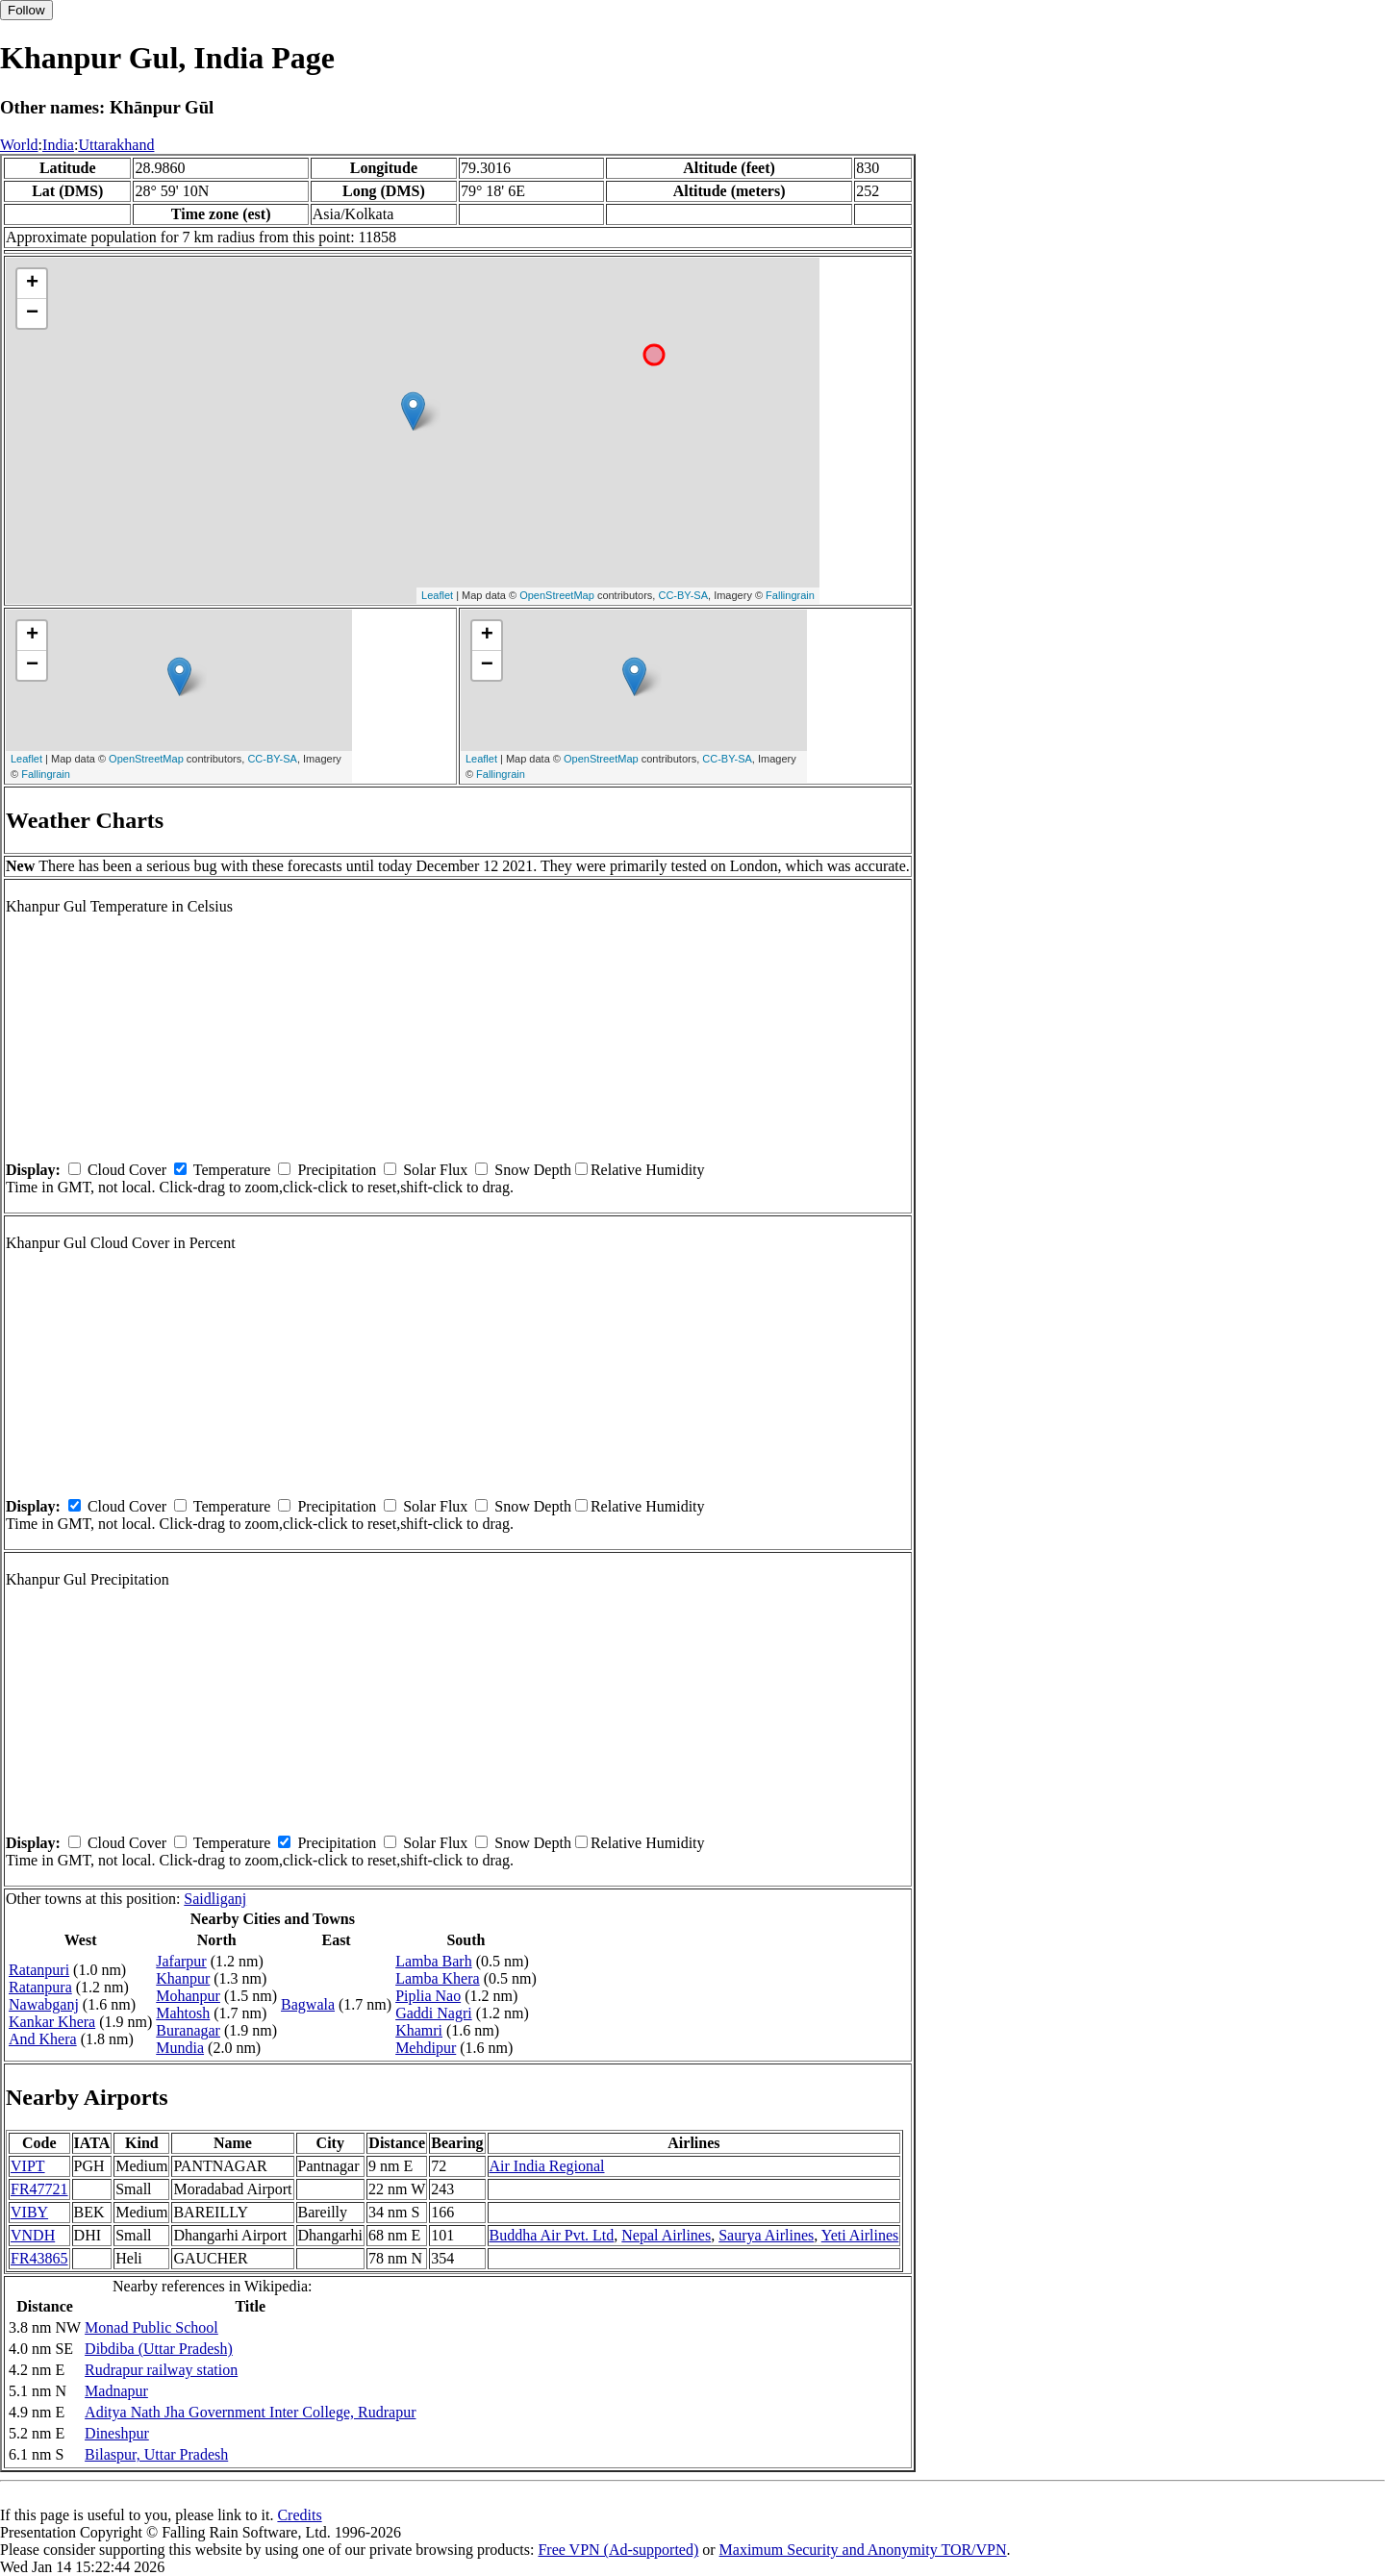 The image size is (1385, 2576). I want to click on Khamri, so click(418, 2030).